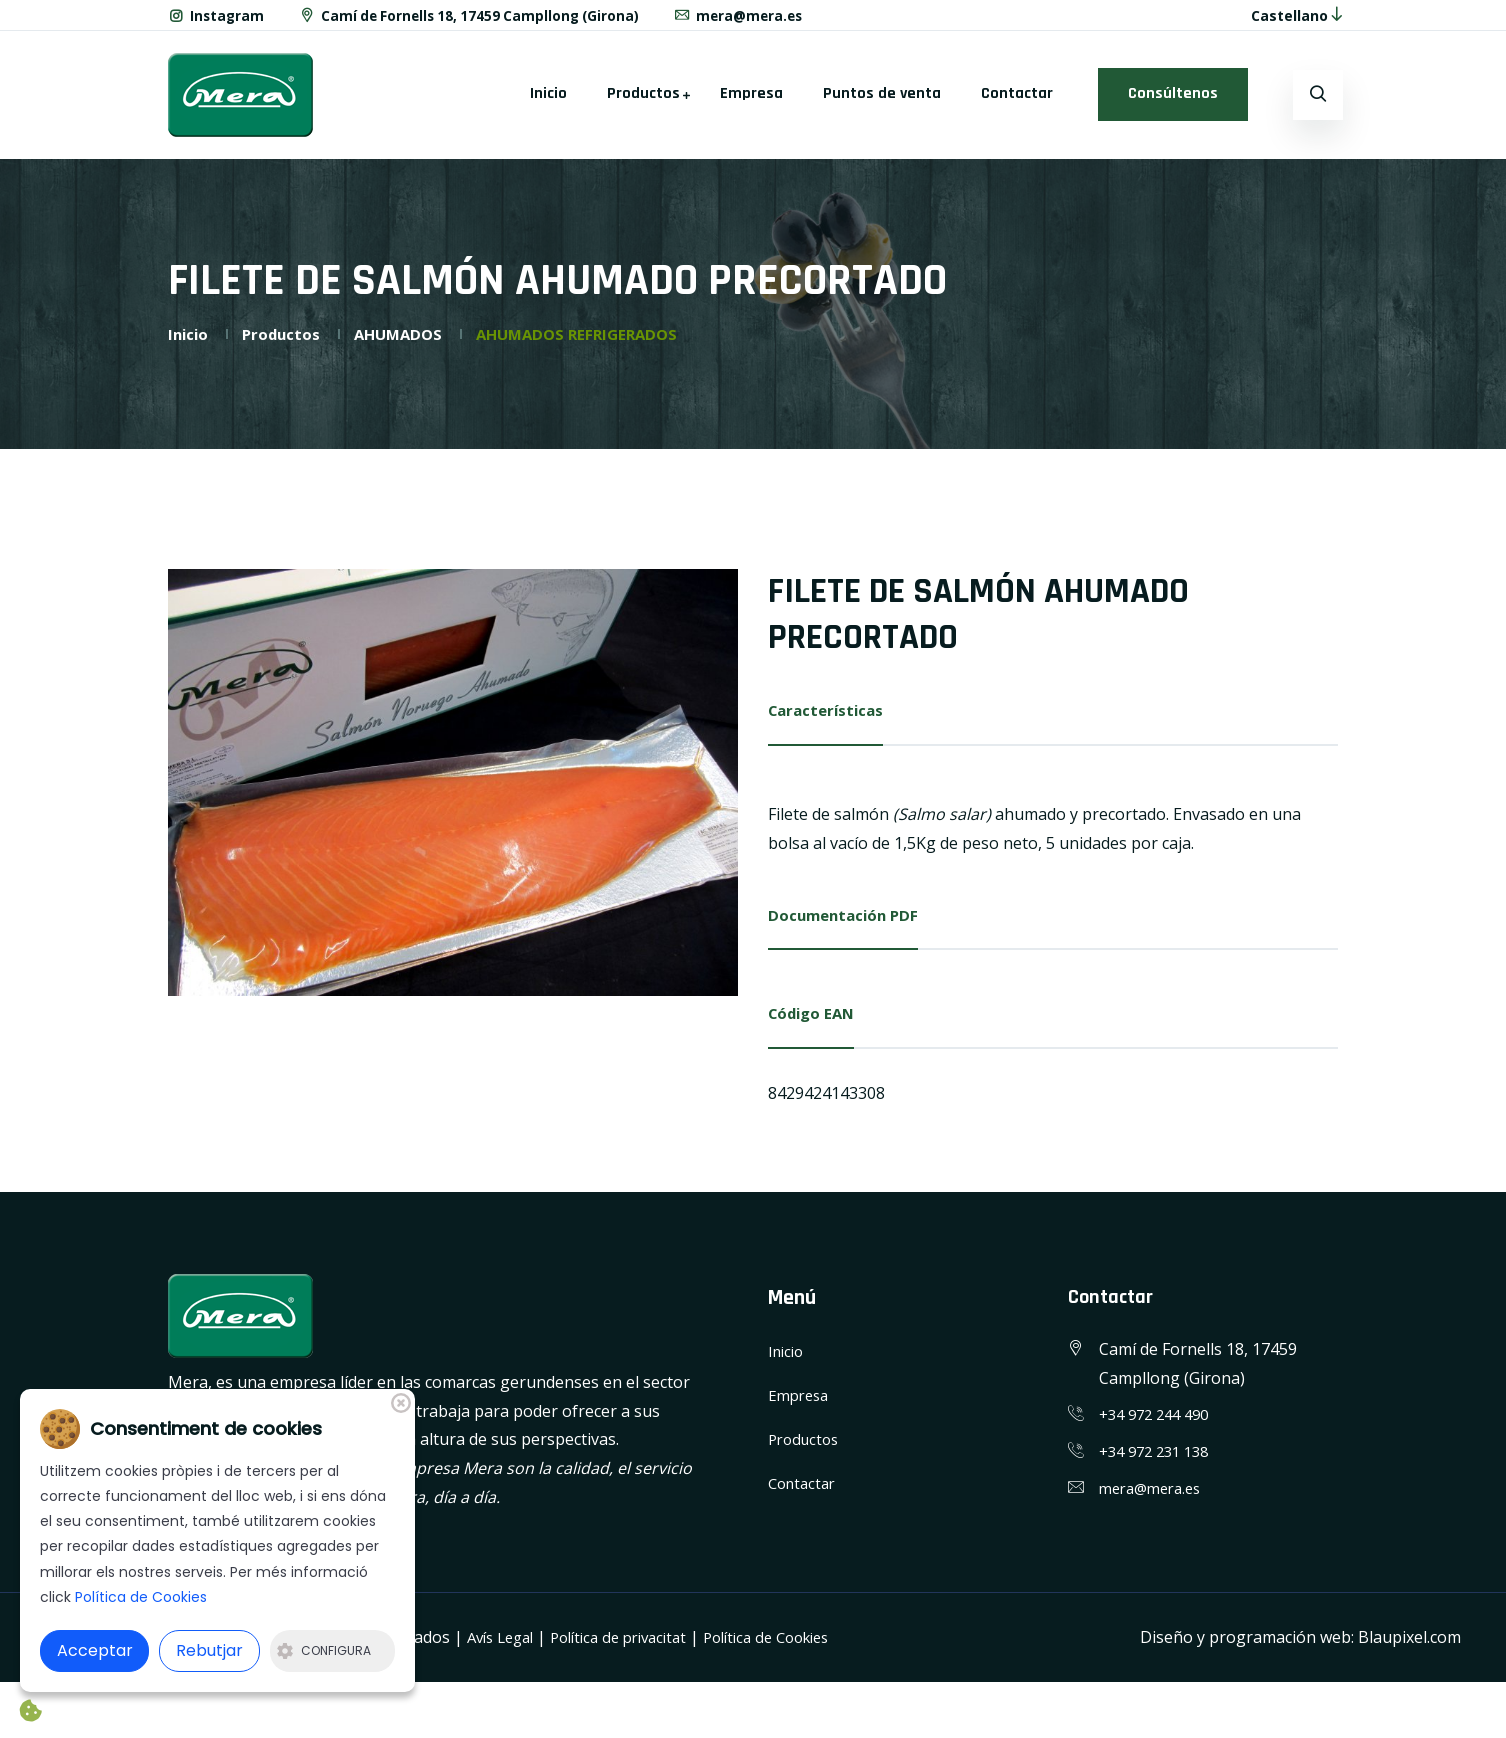 The width and height of the screenshot is (1506, 1738). What do you see at coordinates (95, 1650) in the screenshot?
I see `Acceptar` at bounding box center [95, 1650].